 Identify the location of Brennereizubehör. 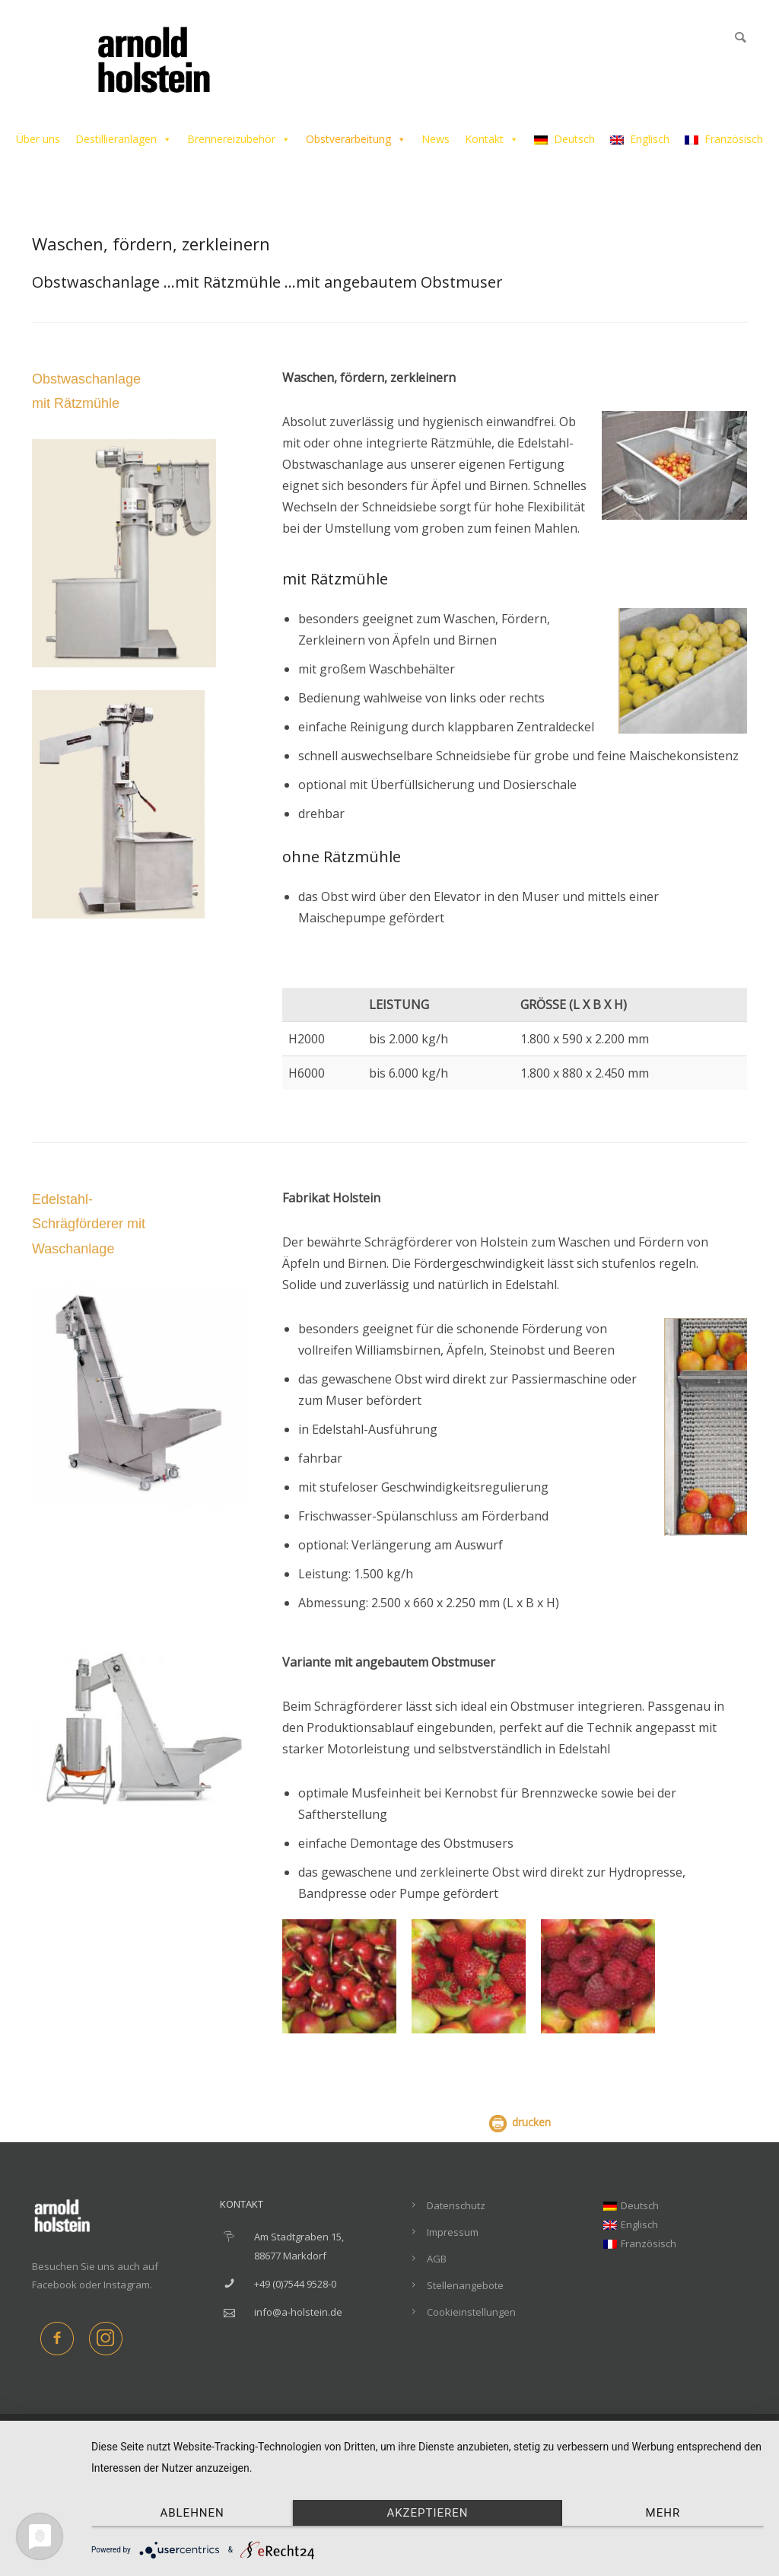
(239, 139).